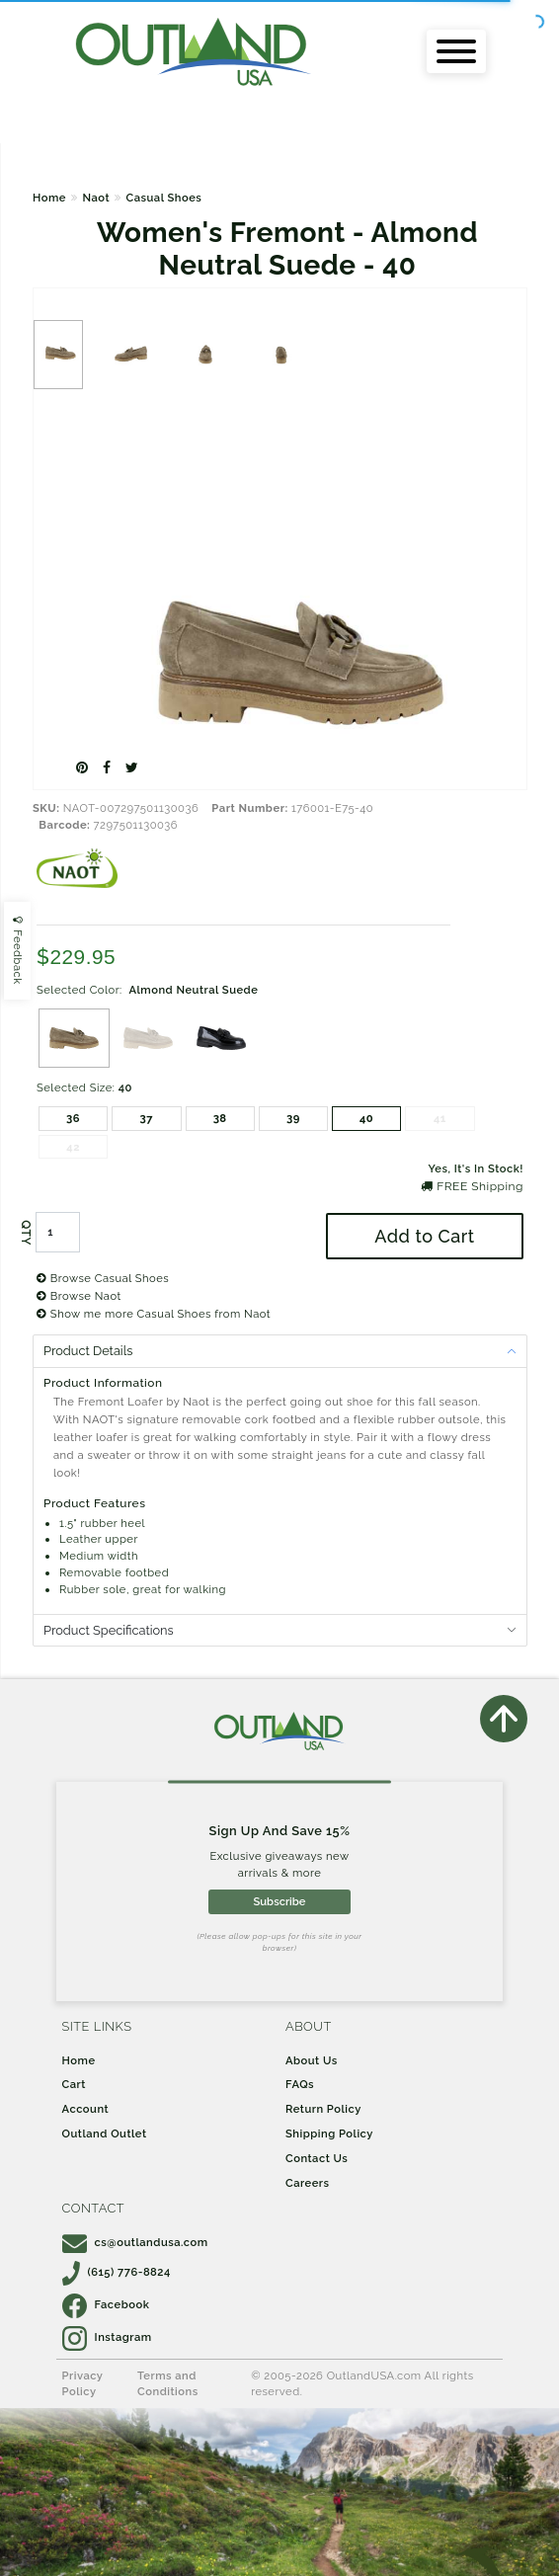 The height and width of the screenshot is (2576, 559). What do you see at coordinates (86, 2109) in the screenshot?
I see `Account` at bounding box center [86, 2109].